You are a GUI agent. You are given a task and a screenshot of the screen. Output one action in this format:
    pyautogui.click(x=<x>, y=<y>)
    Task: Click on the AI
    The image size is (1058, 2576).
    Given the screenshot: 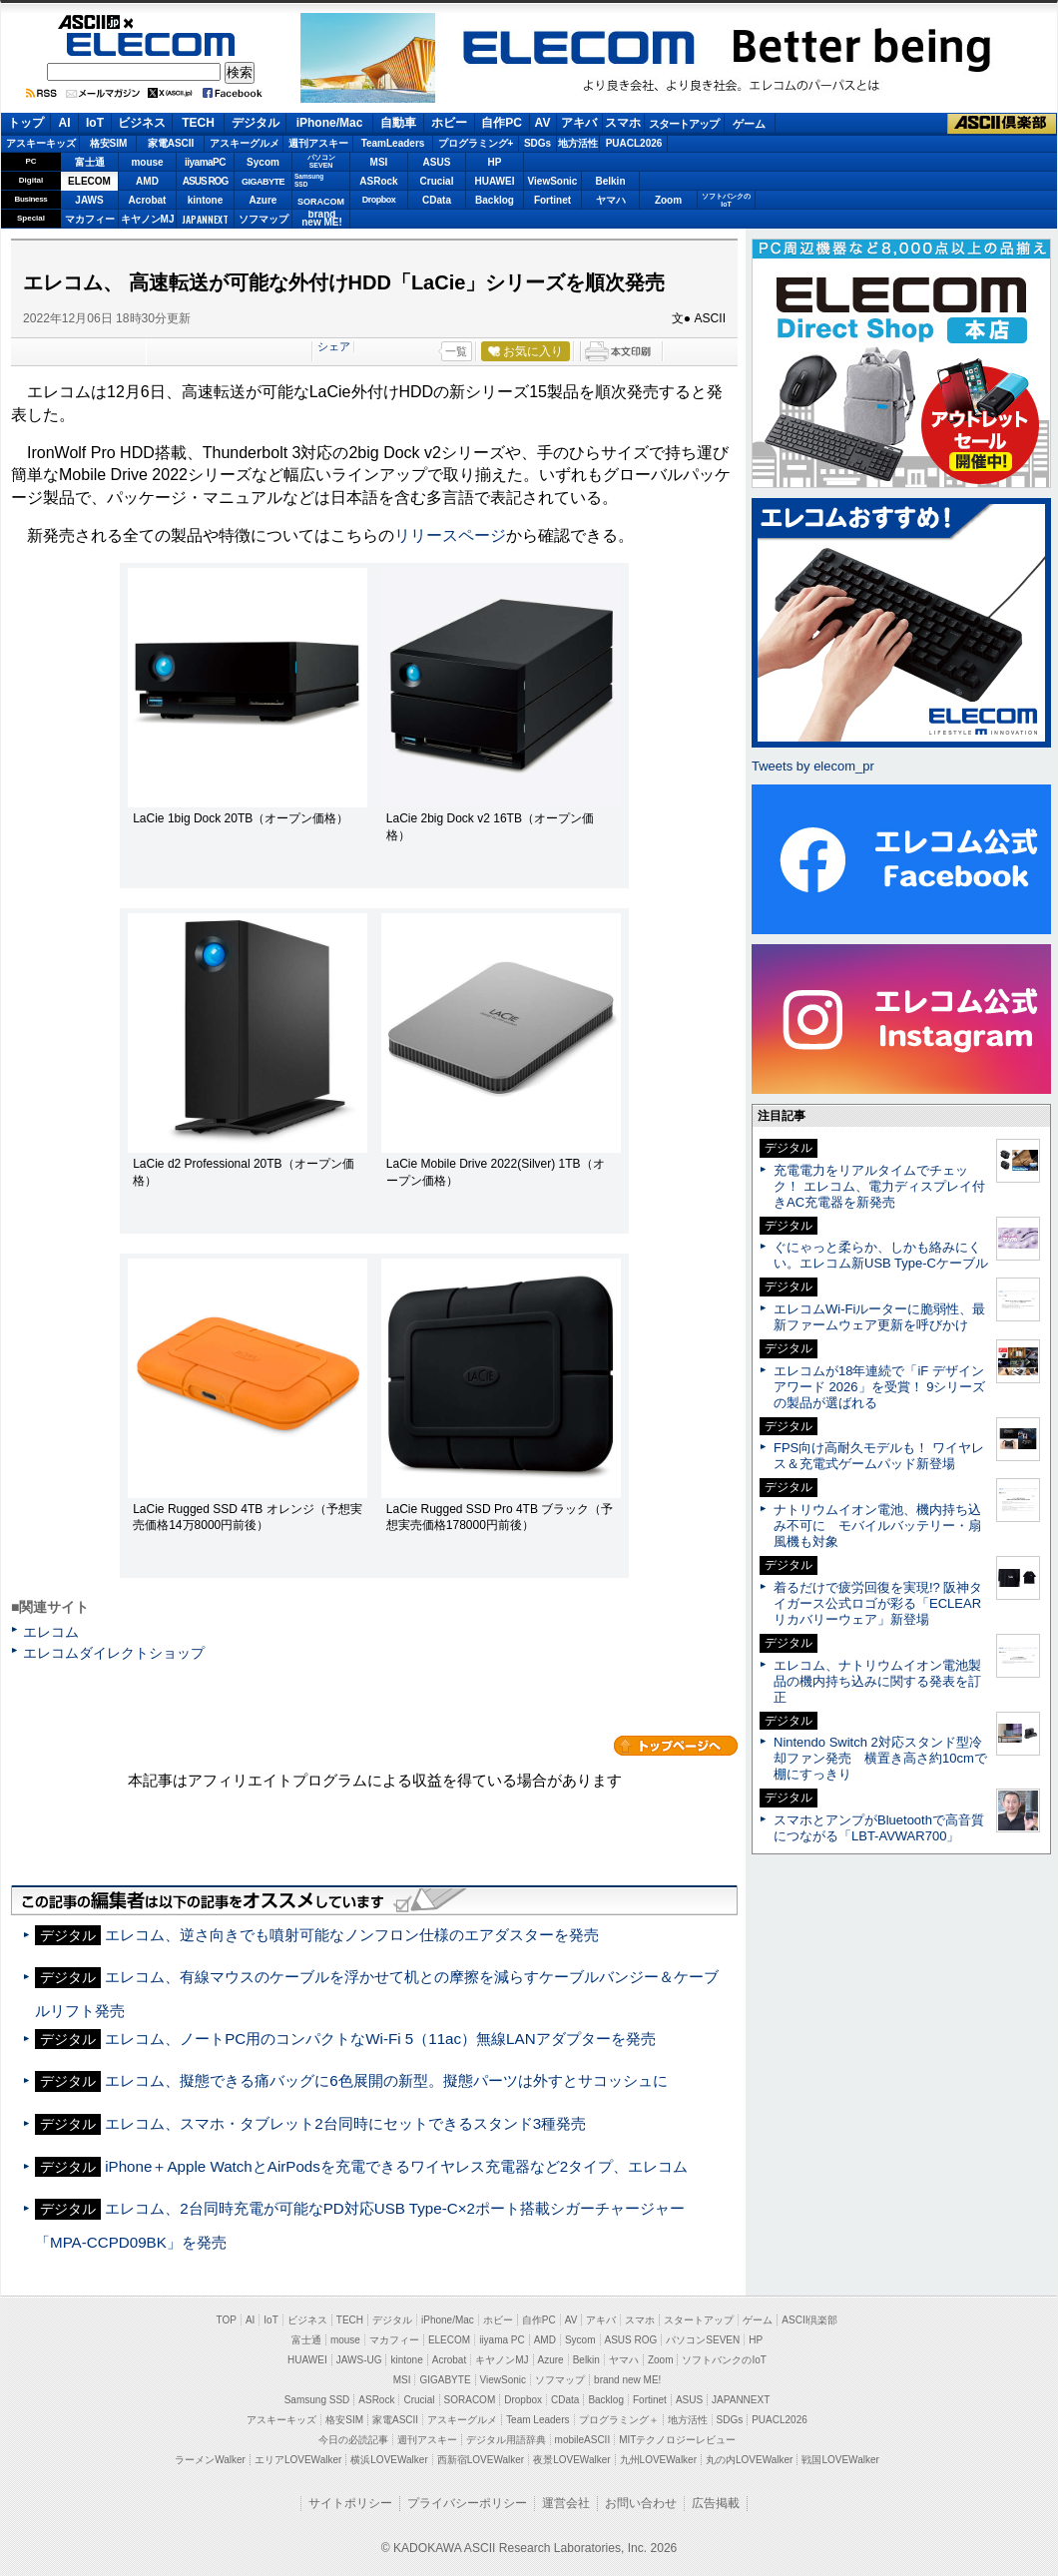 What is the action you would take?
    pyautogui.click(x=65, y=123)
    